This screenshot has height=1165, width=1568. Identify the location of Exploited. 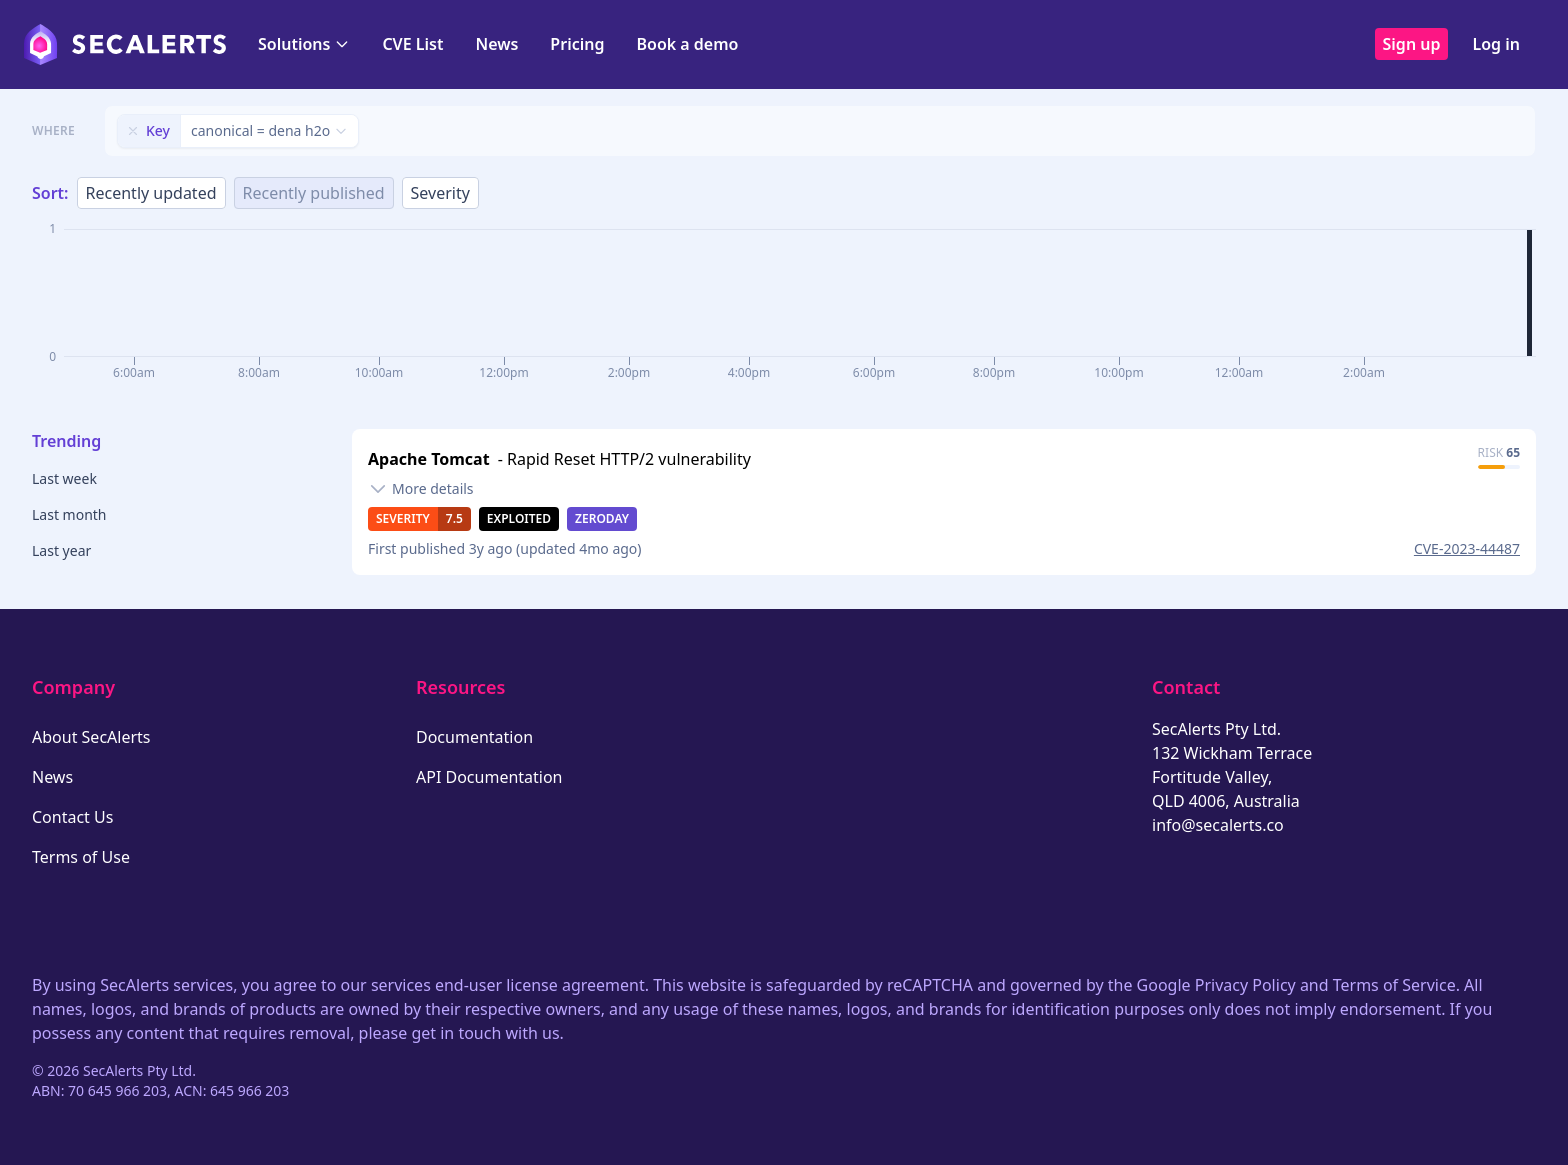
(519, 518).